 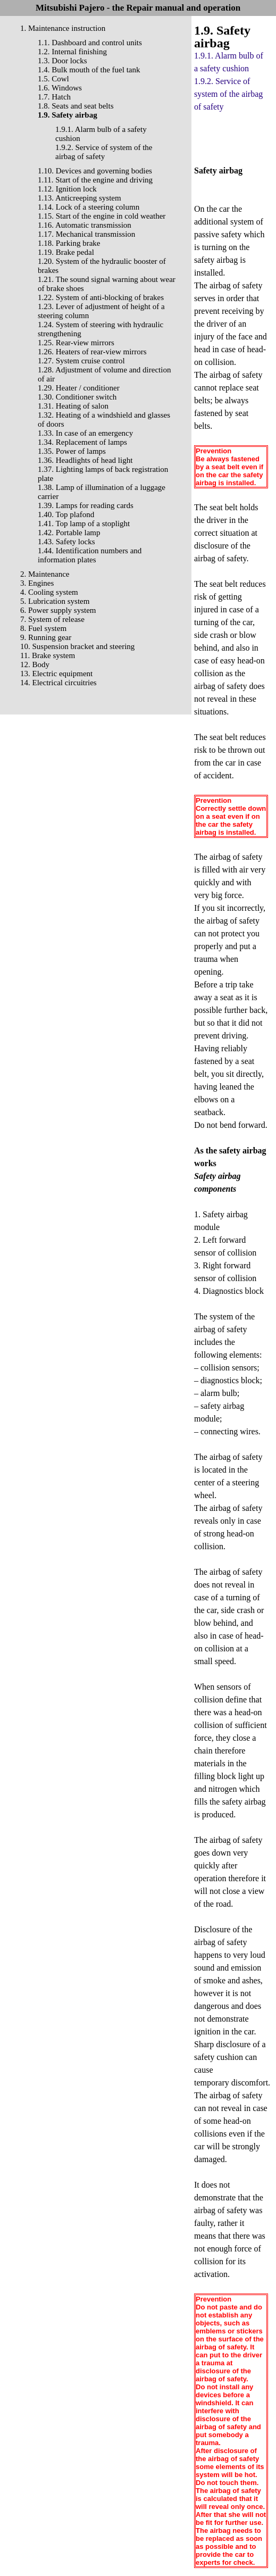 What do you see at coordinates (90, 42) in the screenshot?
I see `1.1. Dashboard and control units` at bounding box center [90, 42].